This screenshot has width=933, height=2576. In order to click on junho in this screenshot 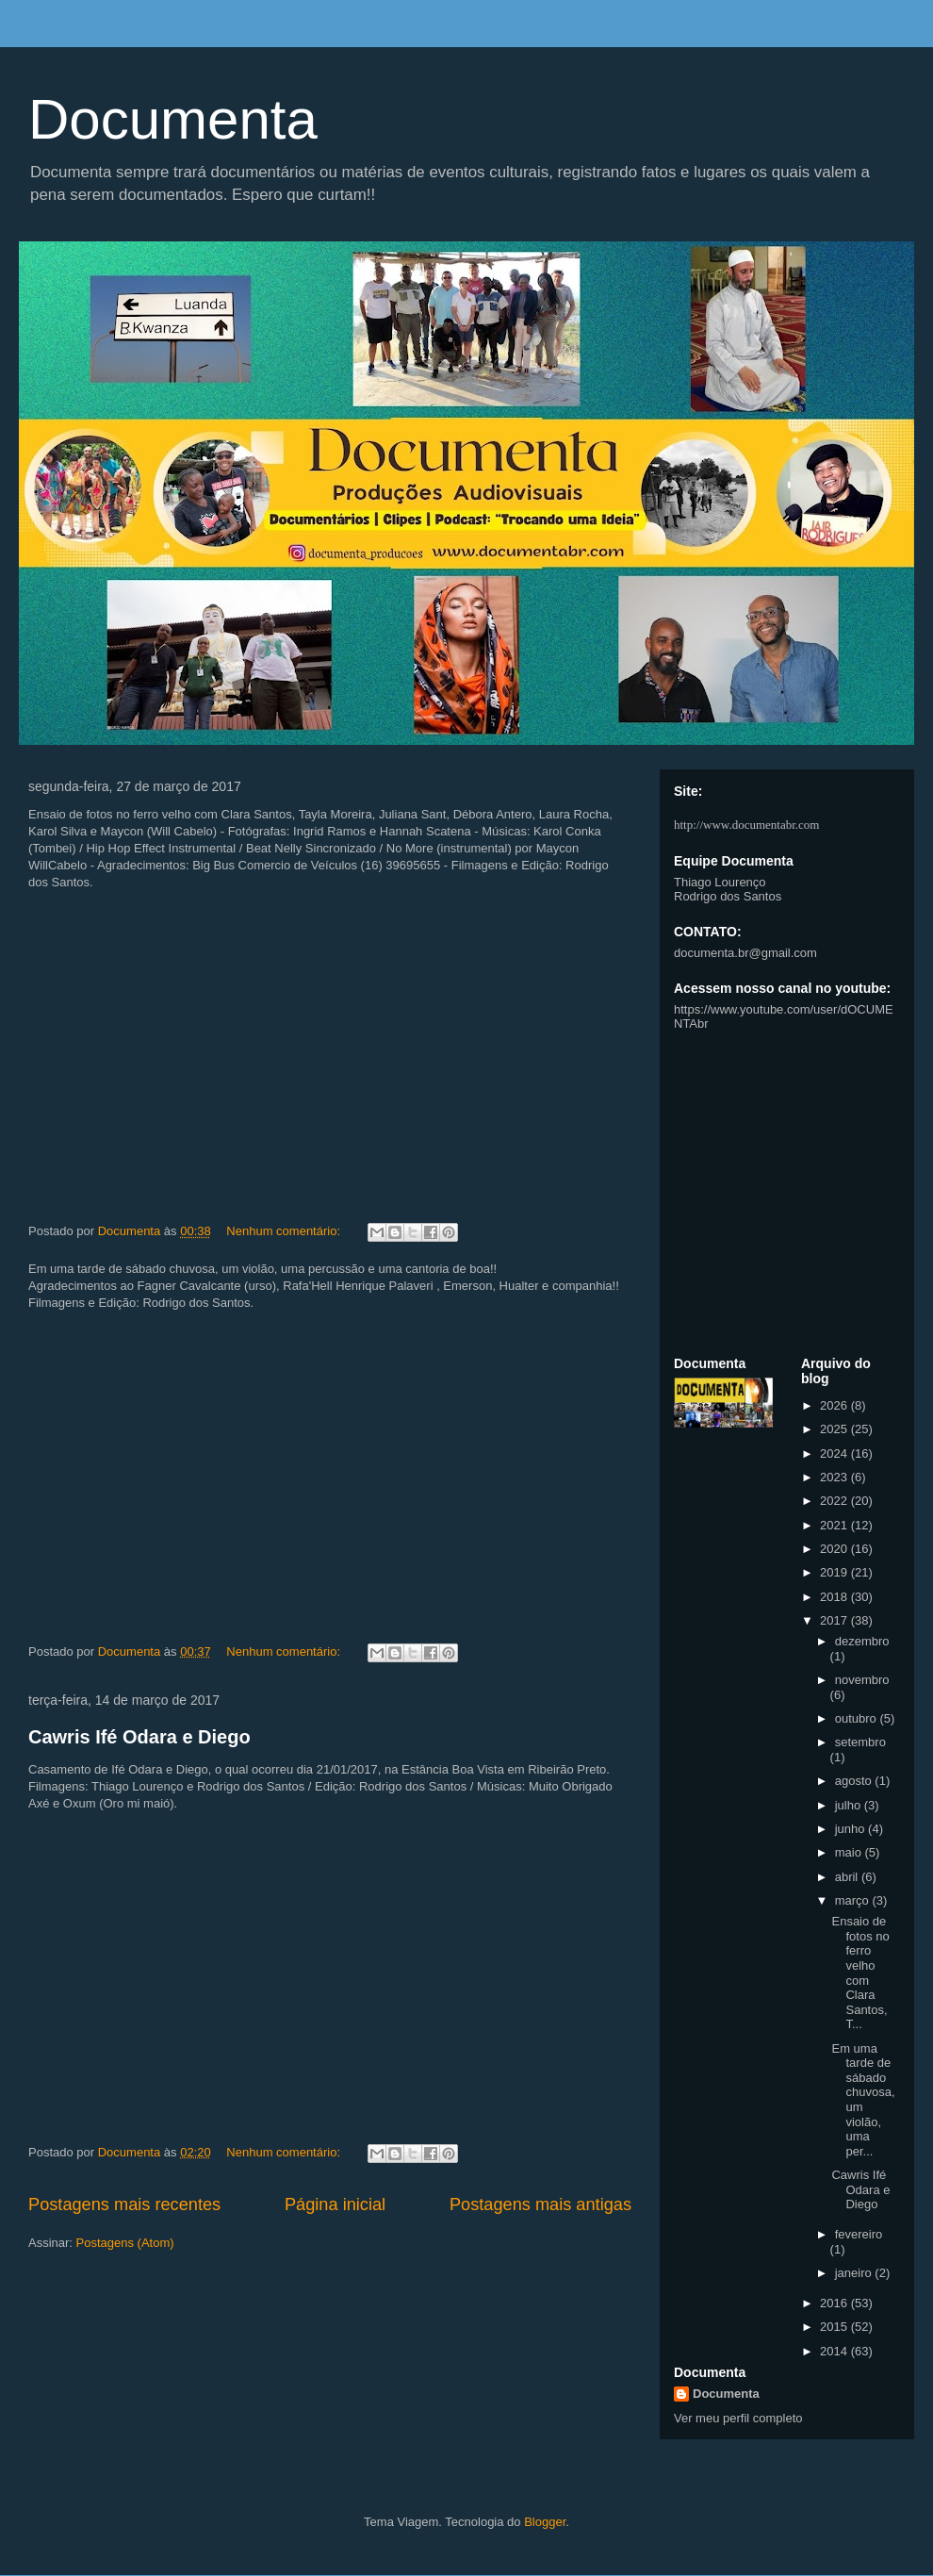, I will do `click(851, 1829)`.